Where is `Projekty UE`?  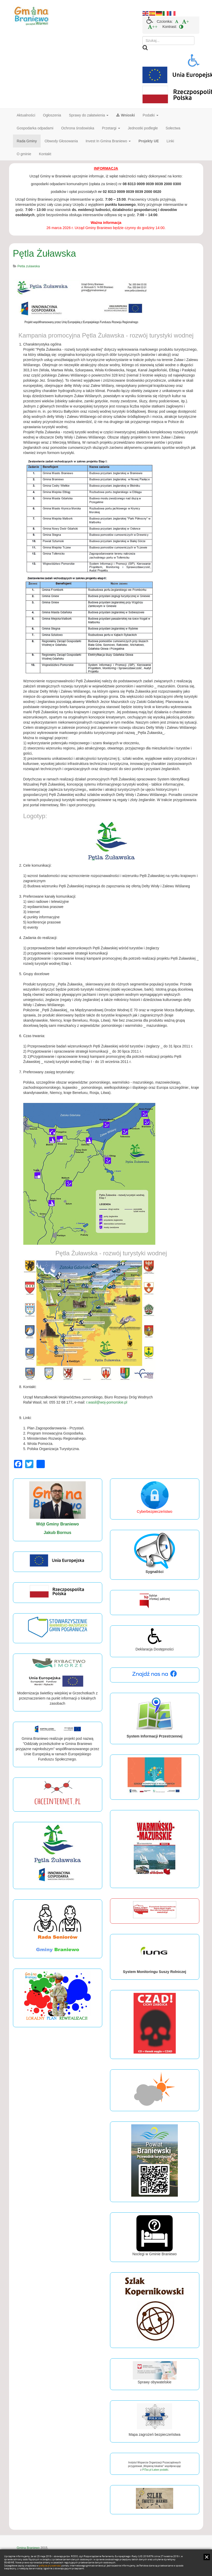
Projekty UE is located at coordinates (148, 141).